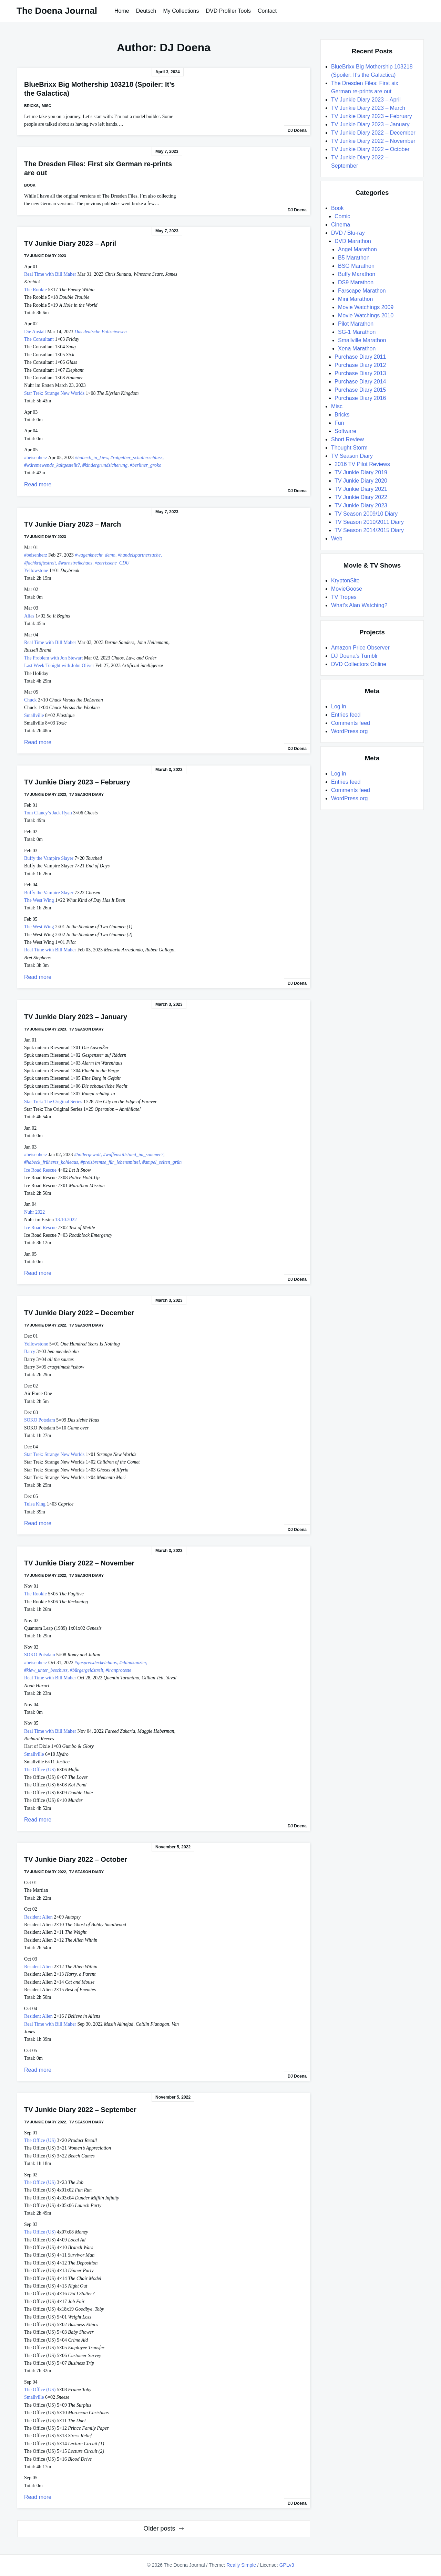 This screenshot has height=2576, width=441. What do you see at coordinates (365, 315) in the screenshot?
I see `Movie Watchings 2010` at bounding box center [365, 315].